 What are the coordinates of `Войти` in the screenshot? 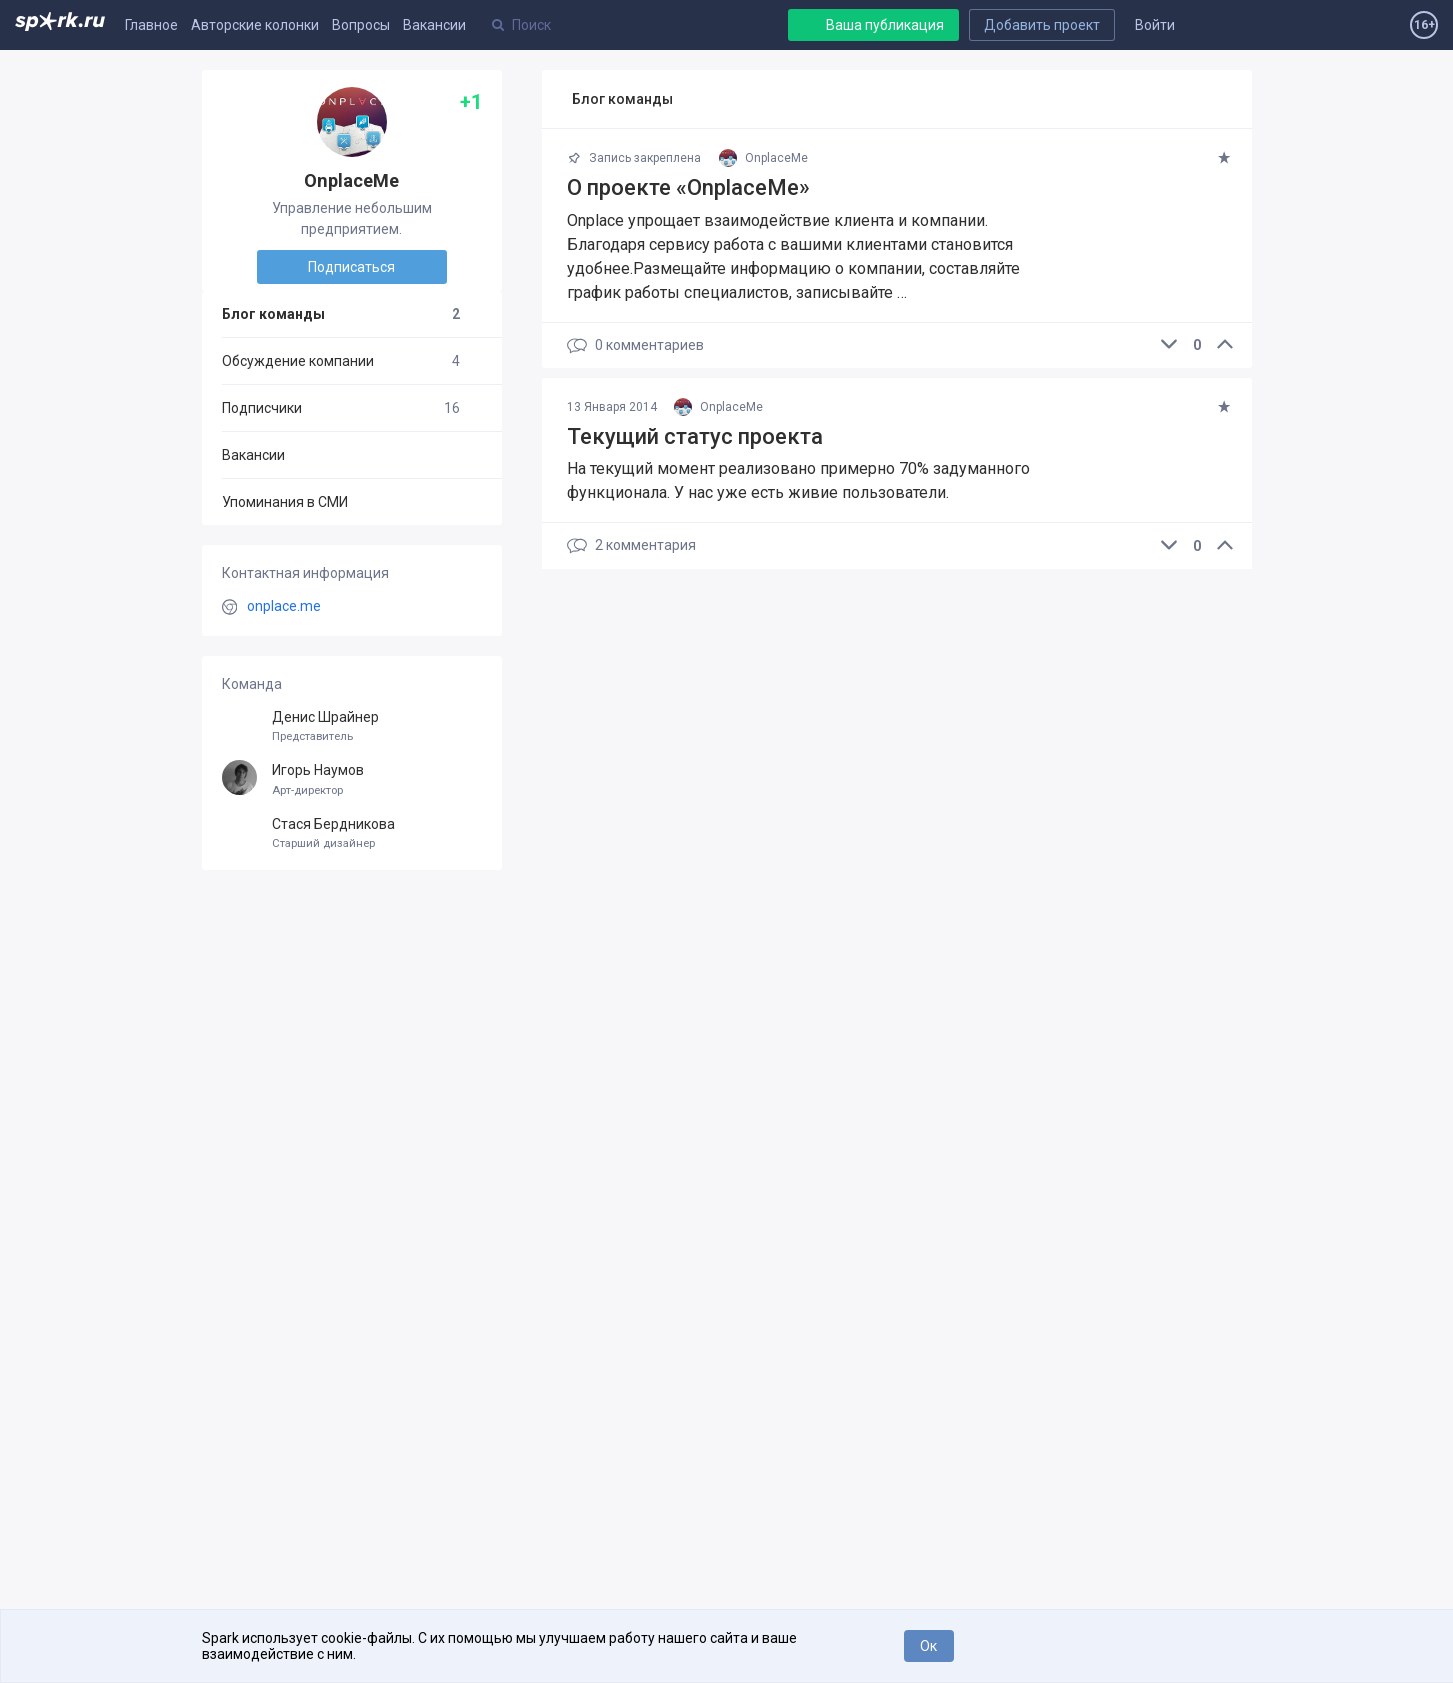 It's located at (1155, 25).